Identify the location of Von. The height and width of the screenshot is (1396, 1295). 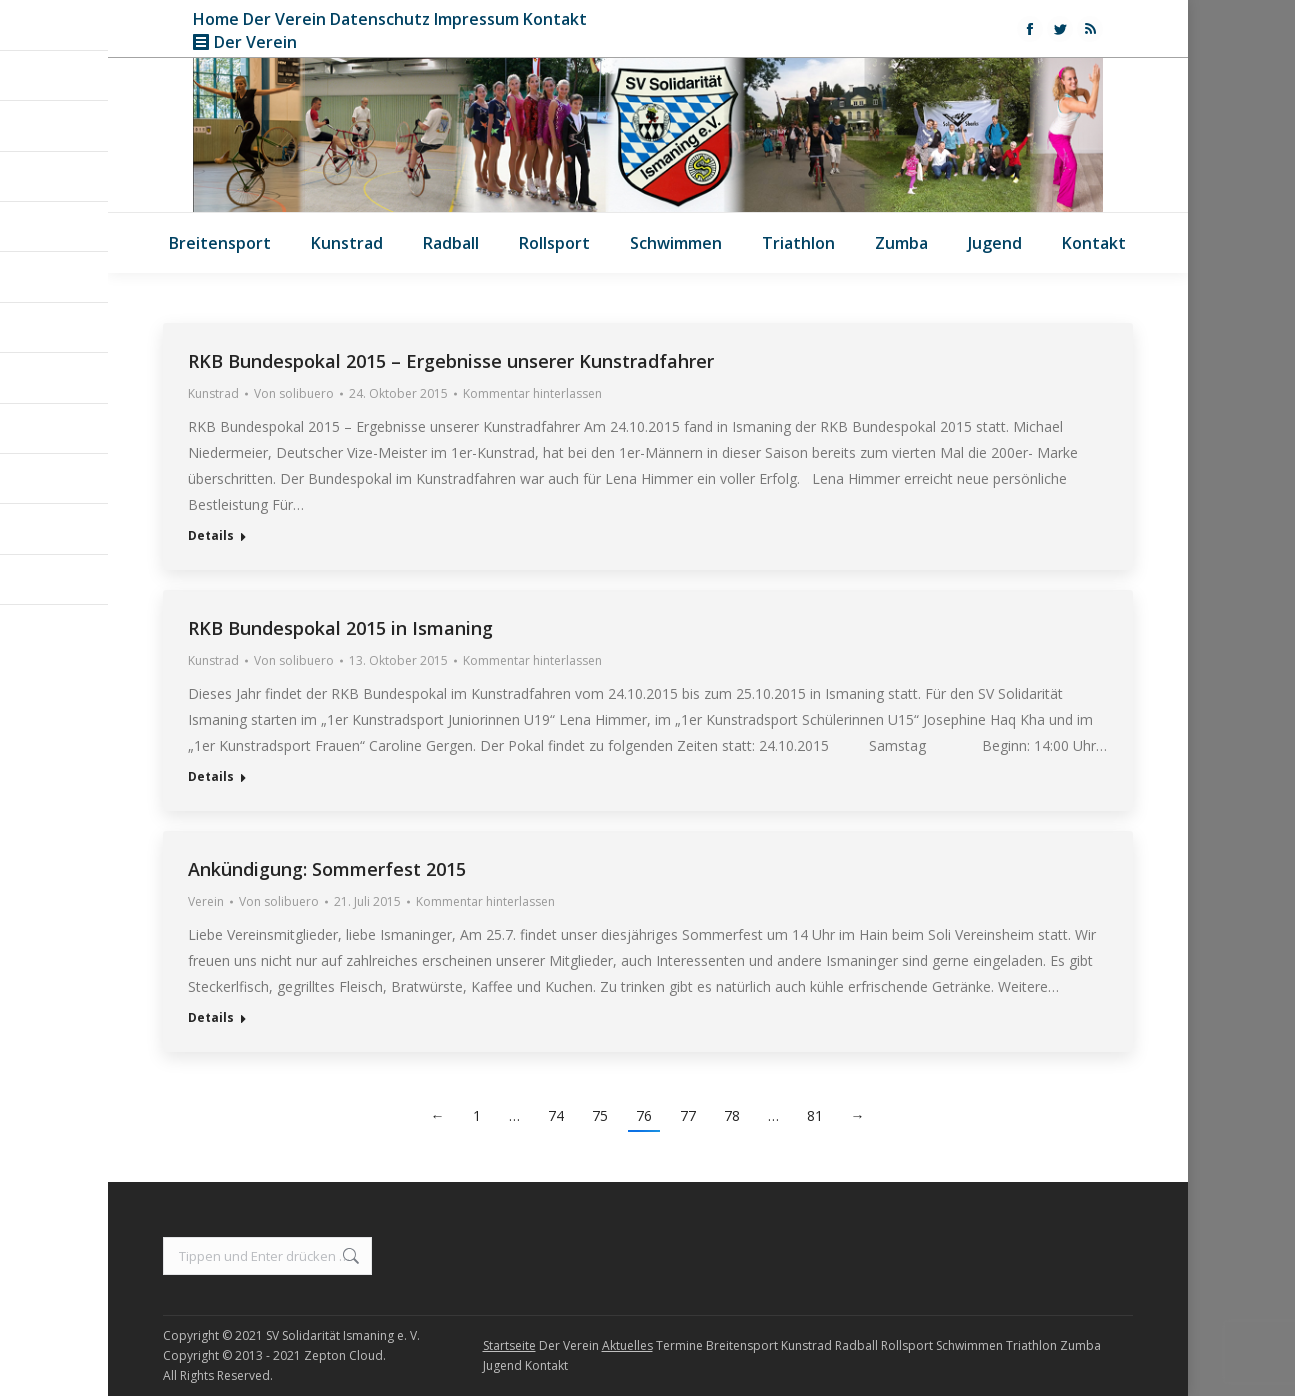
(294, 393).